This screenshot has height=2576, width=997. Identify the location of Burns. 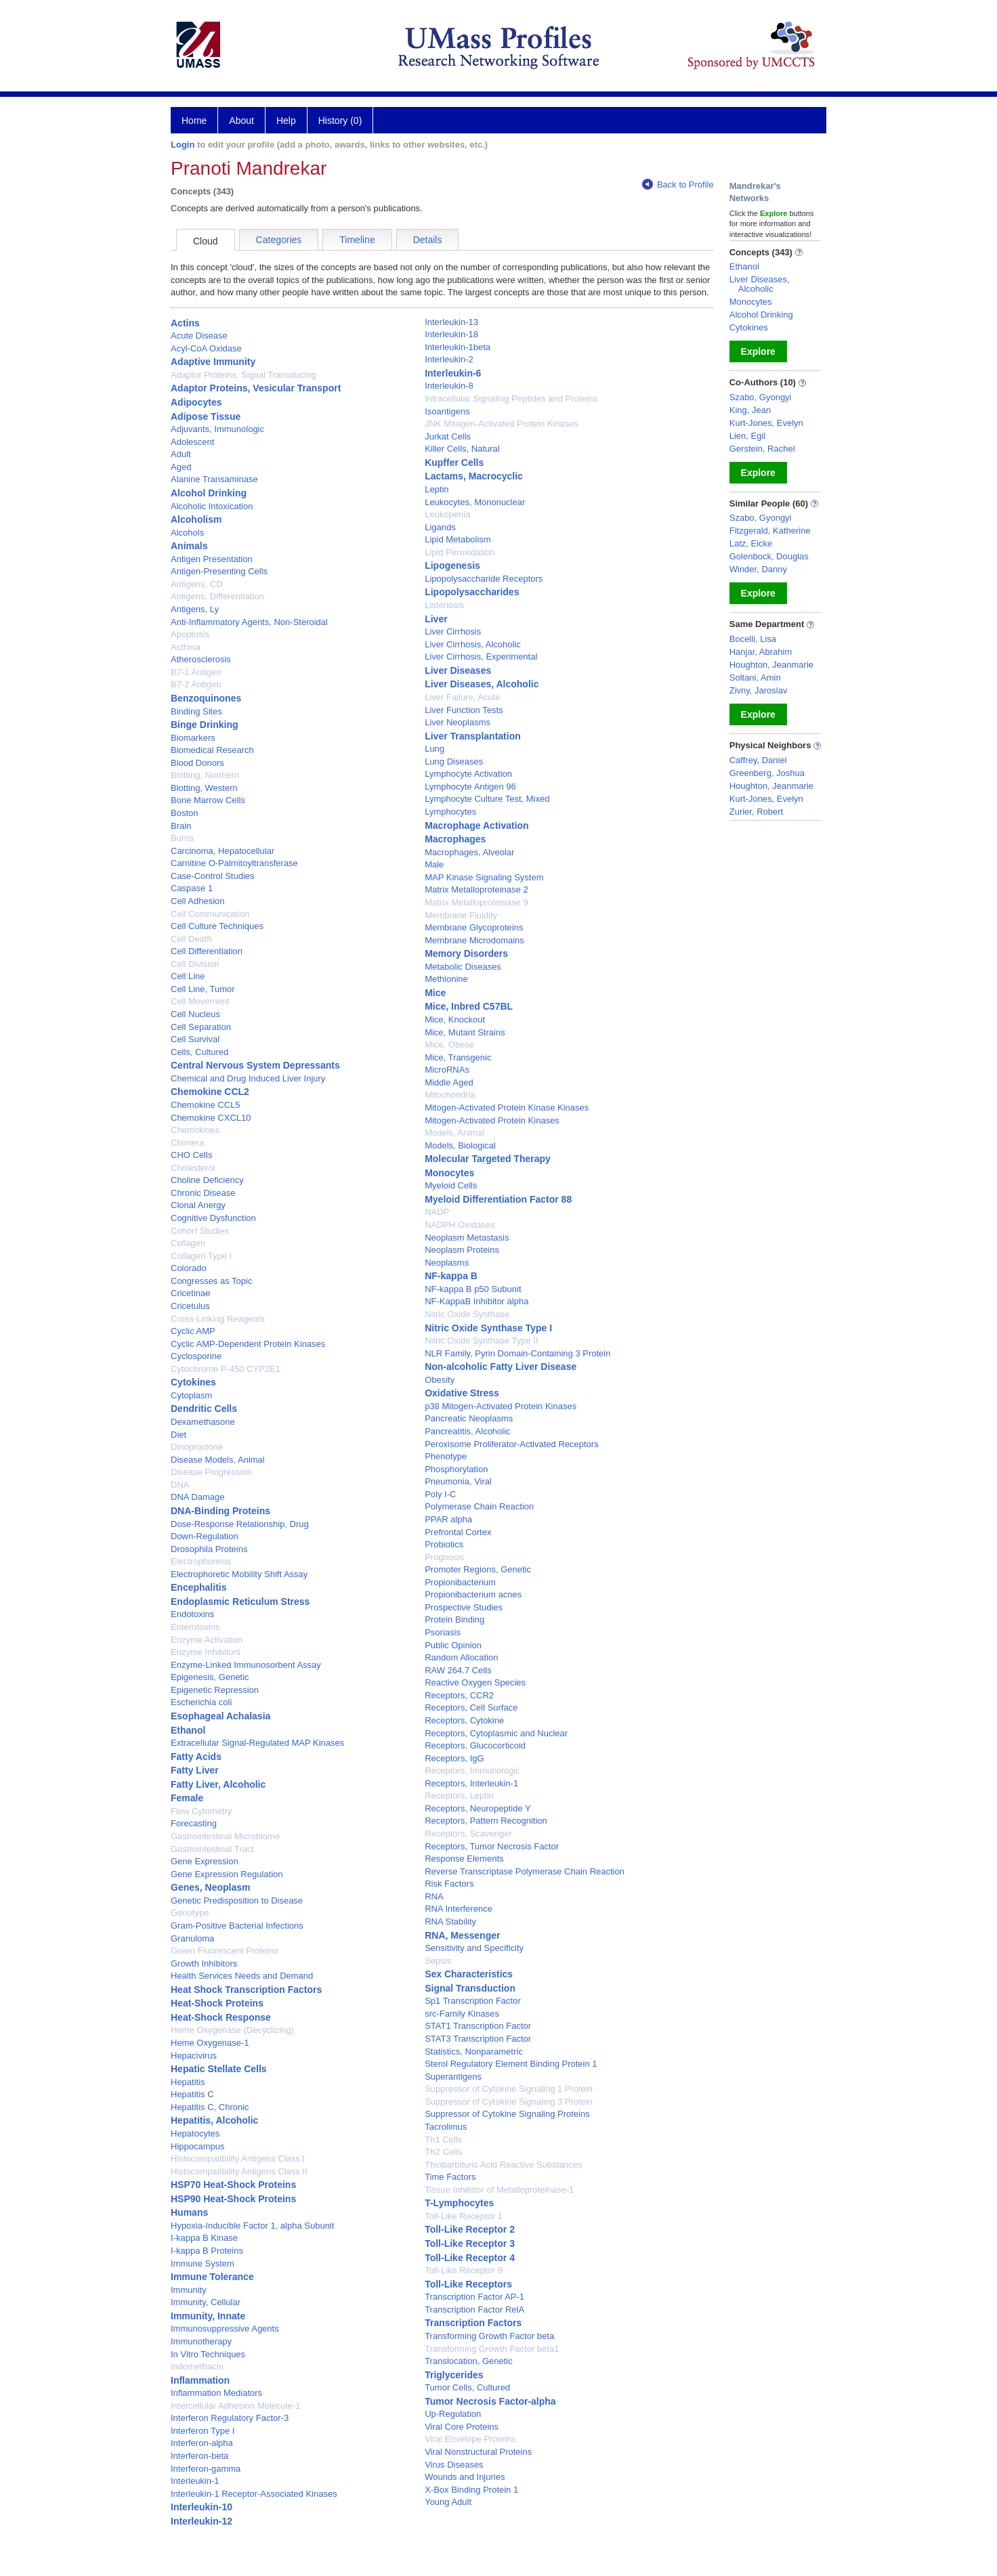
(182, 838).